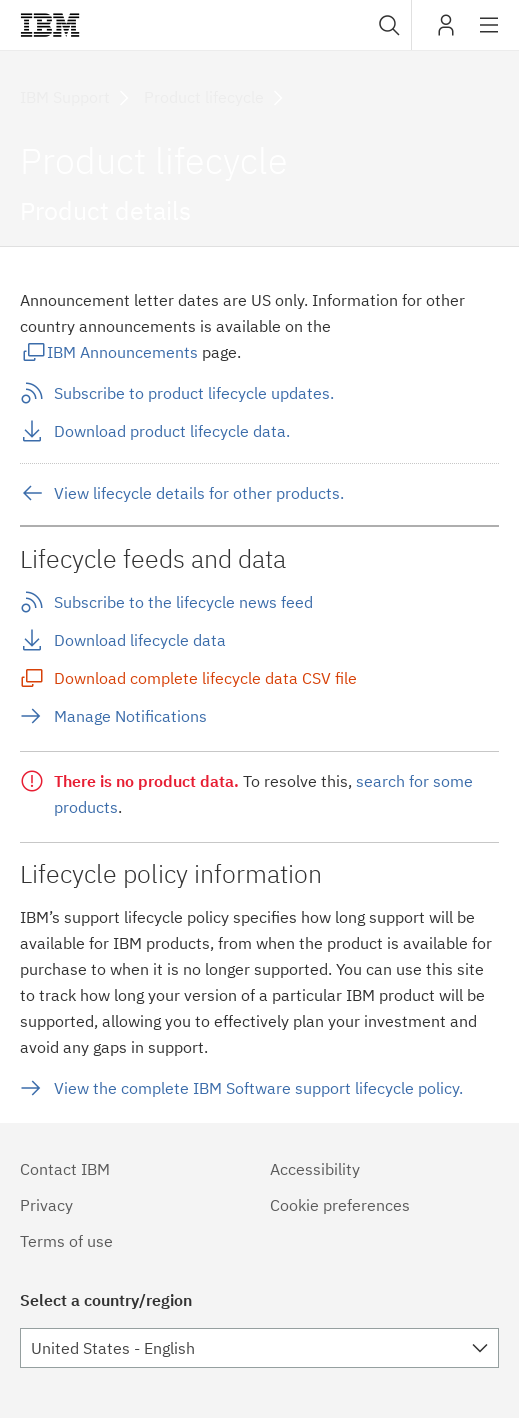  Describe the element at coordinates (172, 431) in the screenshot. I see `Download product lifecycle data.` at that location.